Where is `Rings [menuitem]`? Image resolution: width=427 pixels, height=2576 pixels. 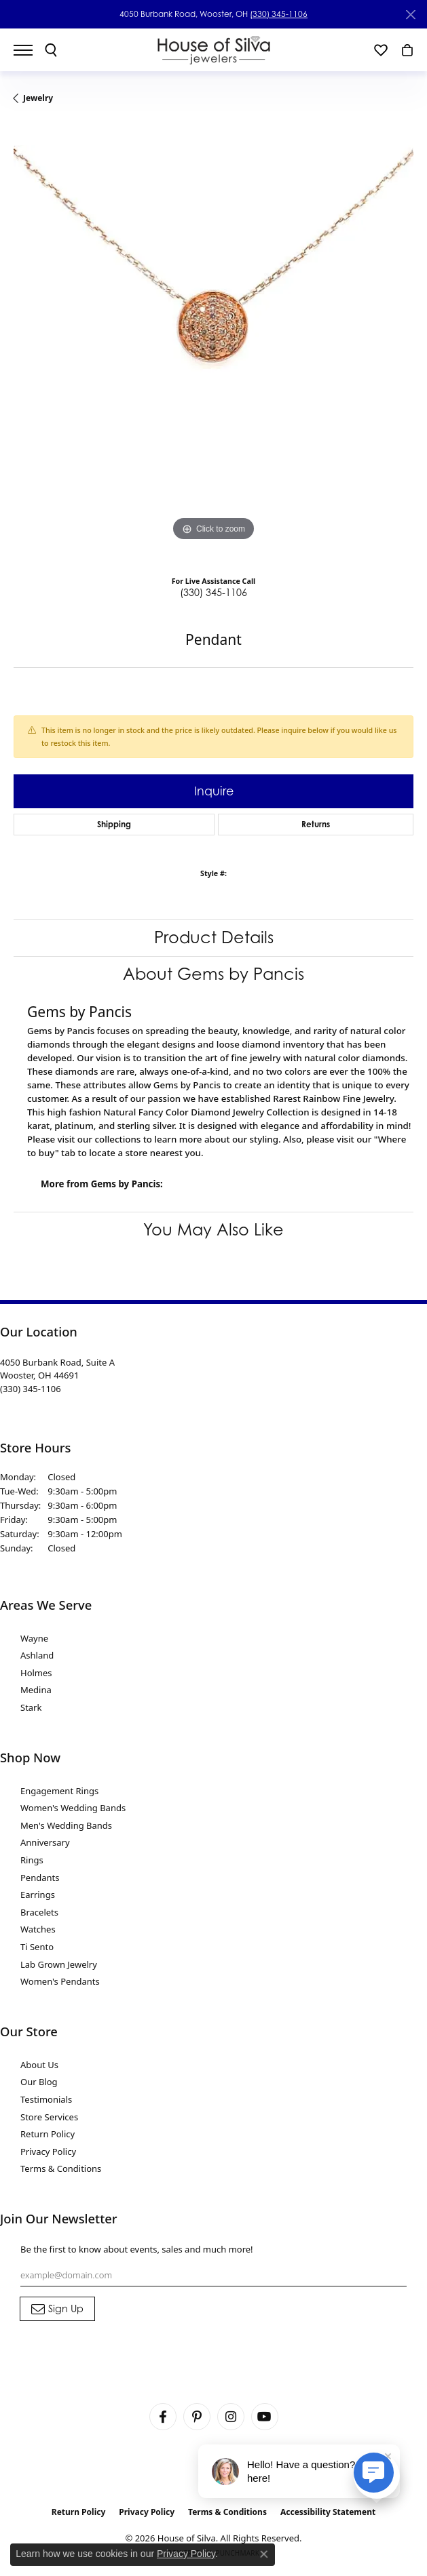
Rings [menuitem] is located at coordinates (31, 1860).